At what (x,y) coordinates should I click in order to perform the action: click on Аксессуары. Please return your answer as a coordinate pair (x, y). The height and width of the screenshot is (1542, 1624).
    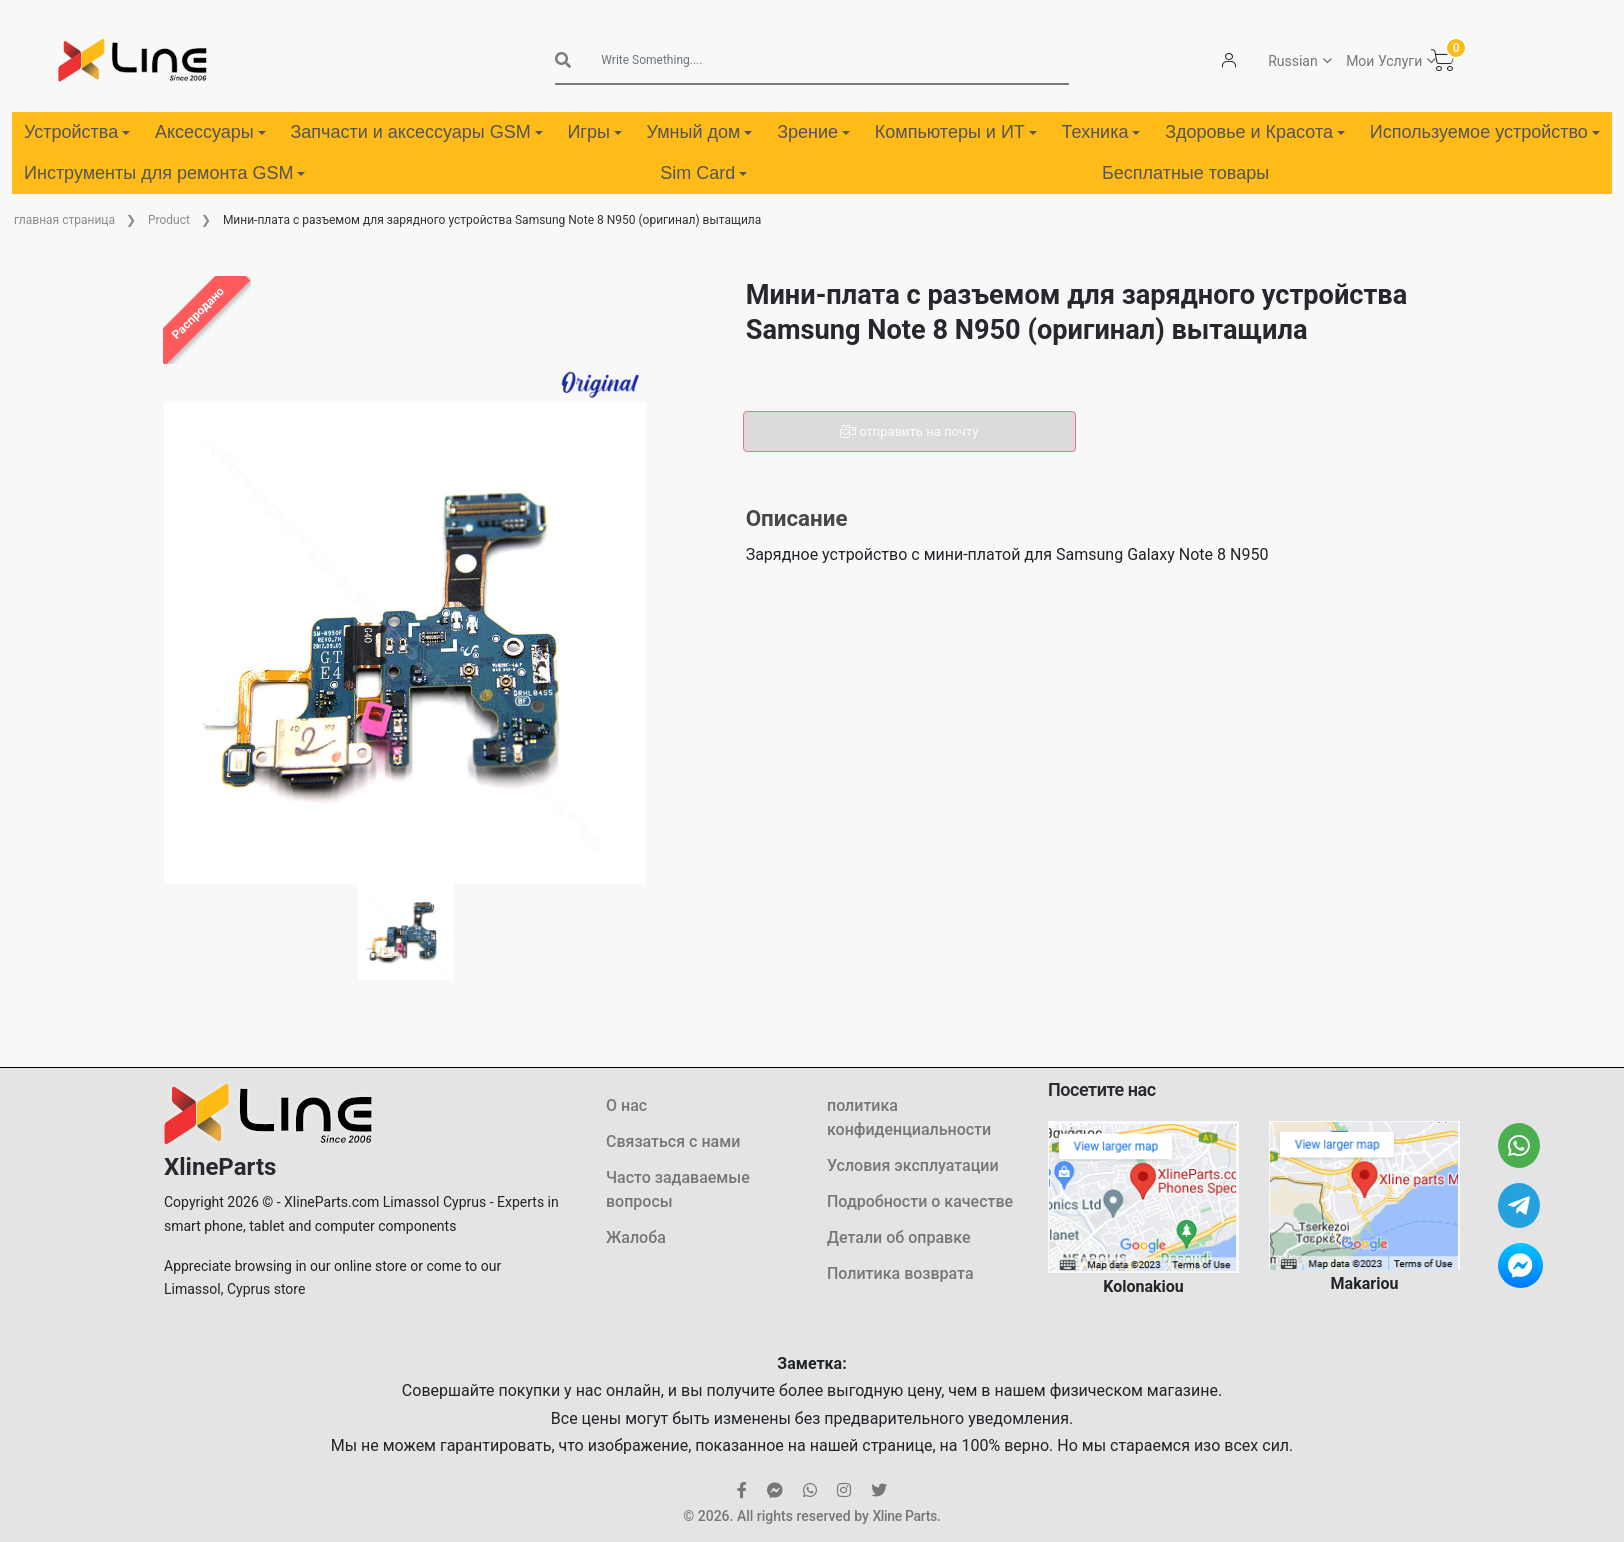
    Looking at the image, I should click on (210, 132).